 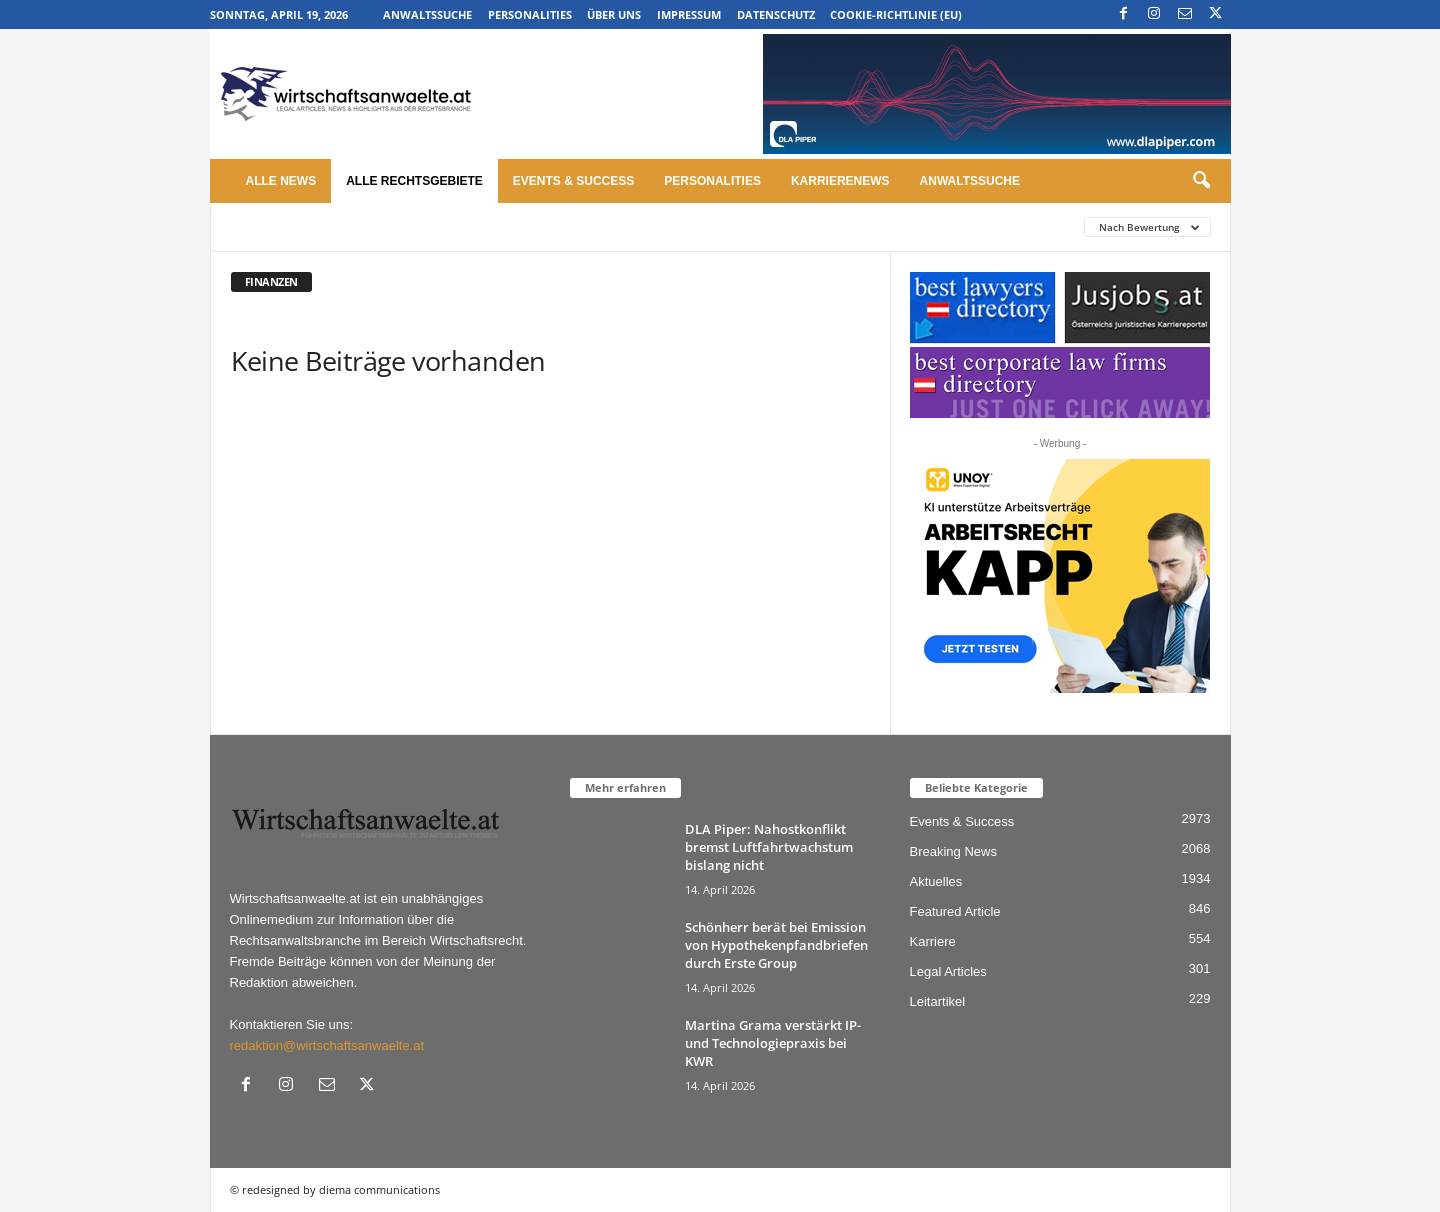 What do you see at coordinates (327, 1045) in the screenshot?
I see `redaktion@wirtschaftsanwaelte.at` at bounding box center [327, 1045].